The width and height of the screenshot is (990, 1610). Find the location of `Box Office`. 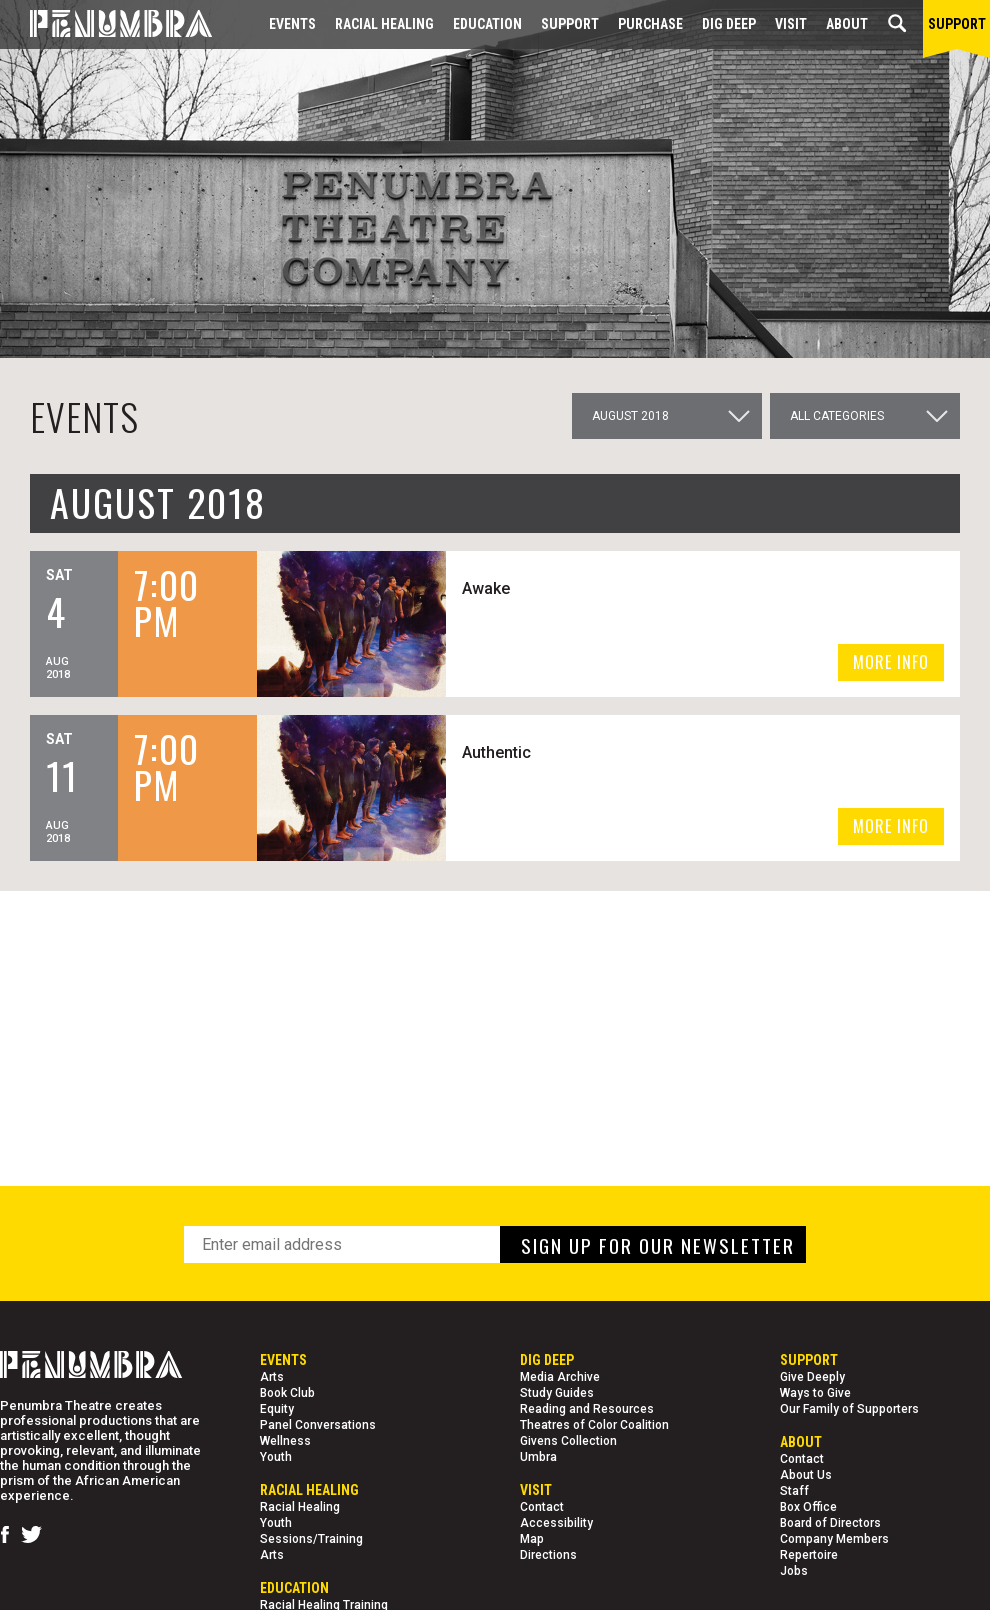

Box Office is located at coordinates (808, 1507).